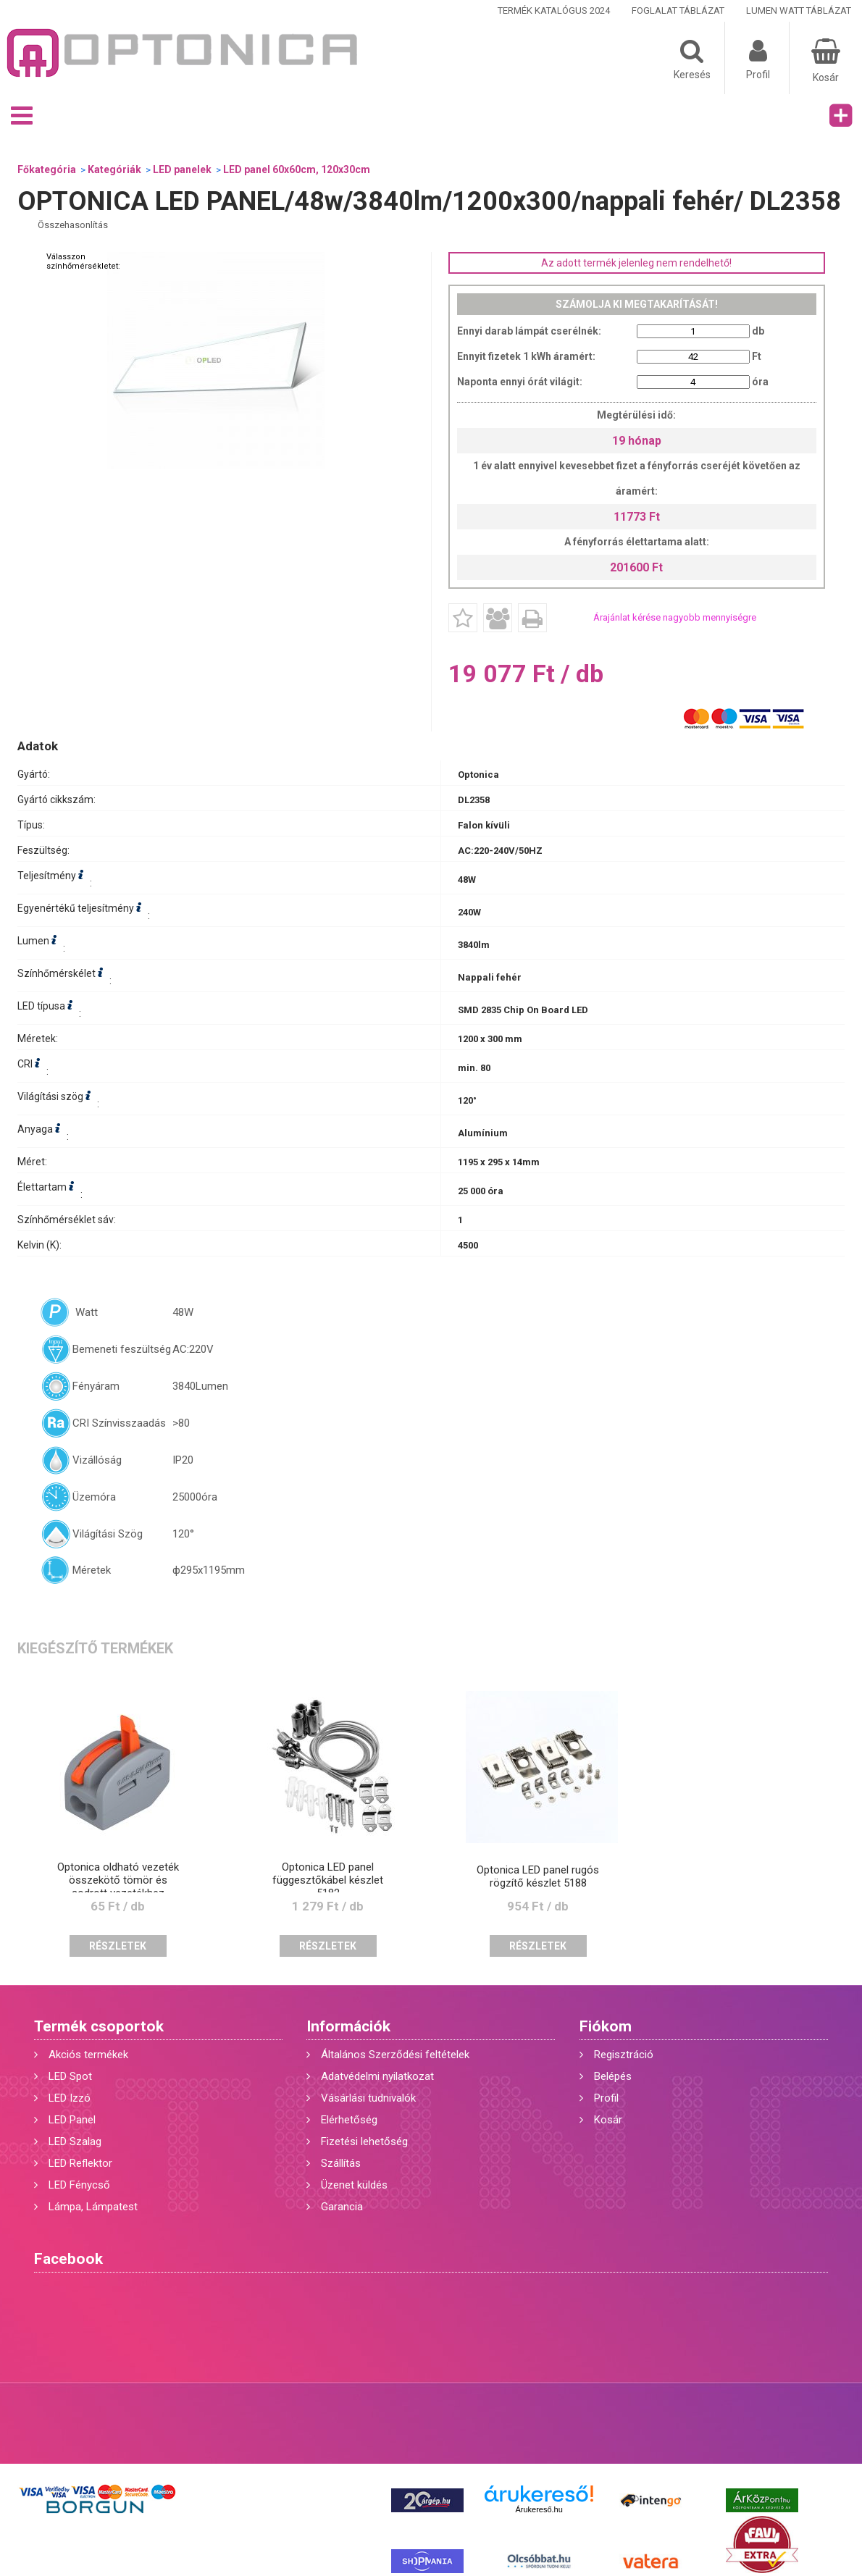 The width and height of the screenshot is (862, 2576). What do you see at coordinates (342, 2206) in the screenshot?
I see `Garancia` at bounding box center [342, 2206].